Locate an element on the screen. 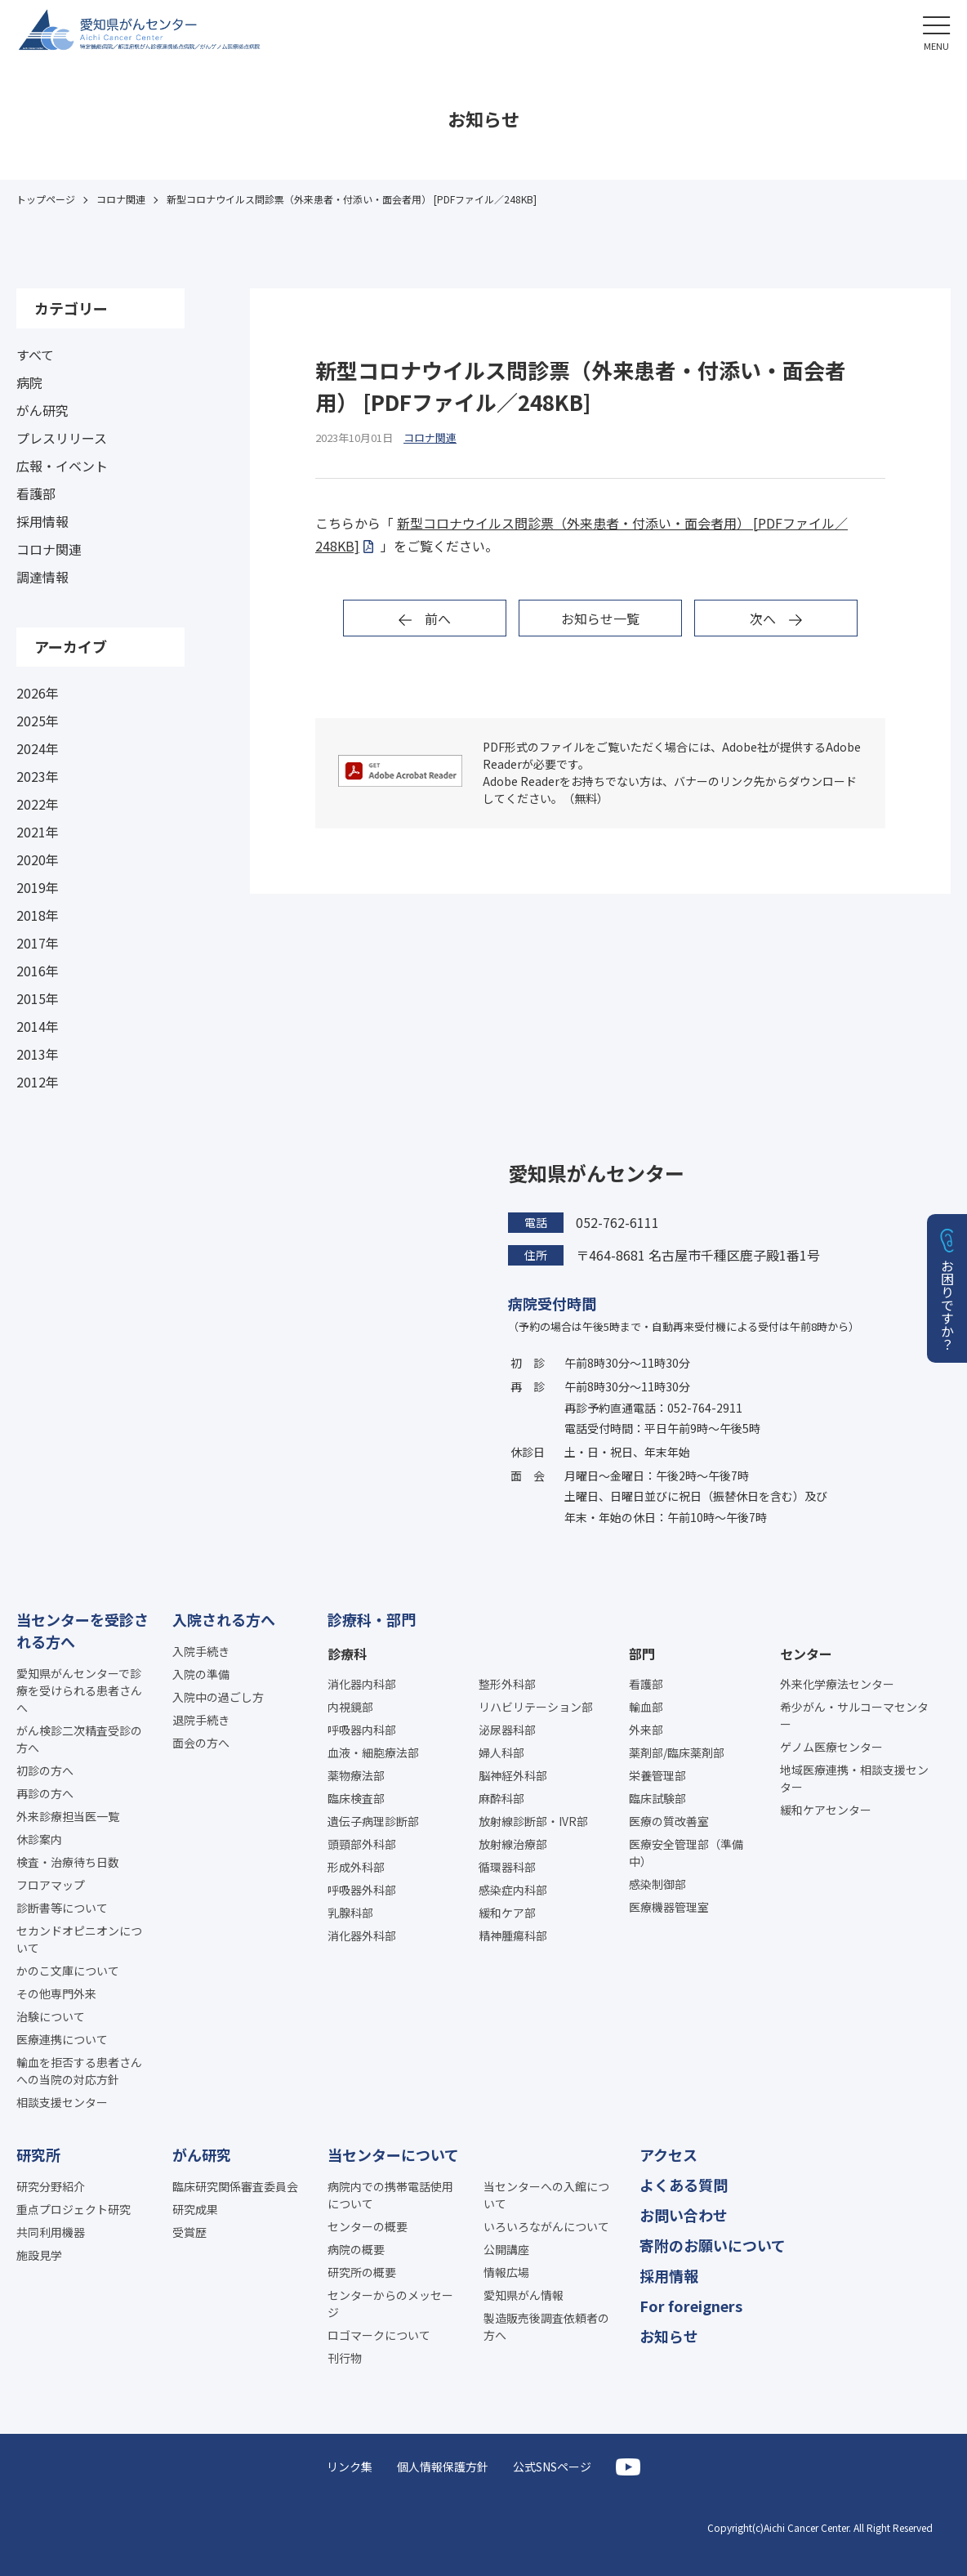 Image resolution: width=967 pixels, height=2576 pixels. 公式SNSページ is located at coordinates (552, 2466).